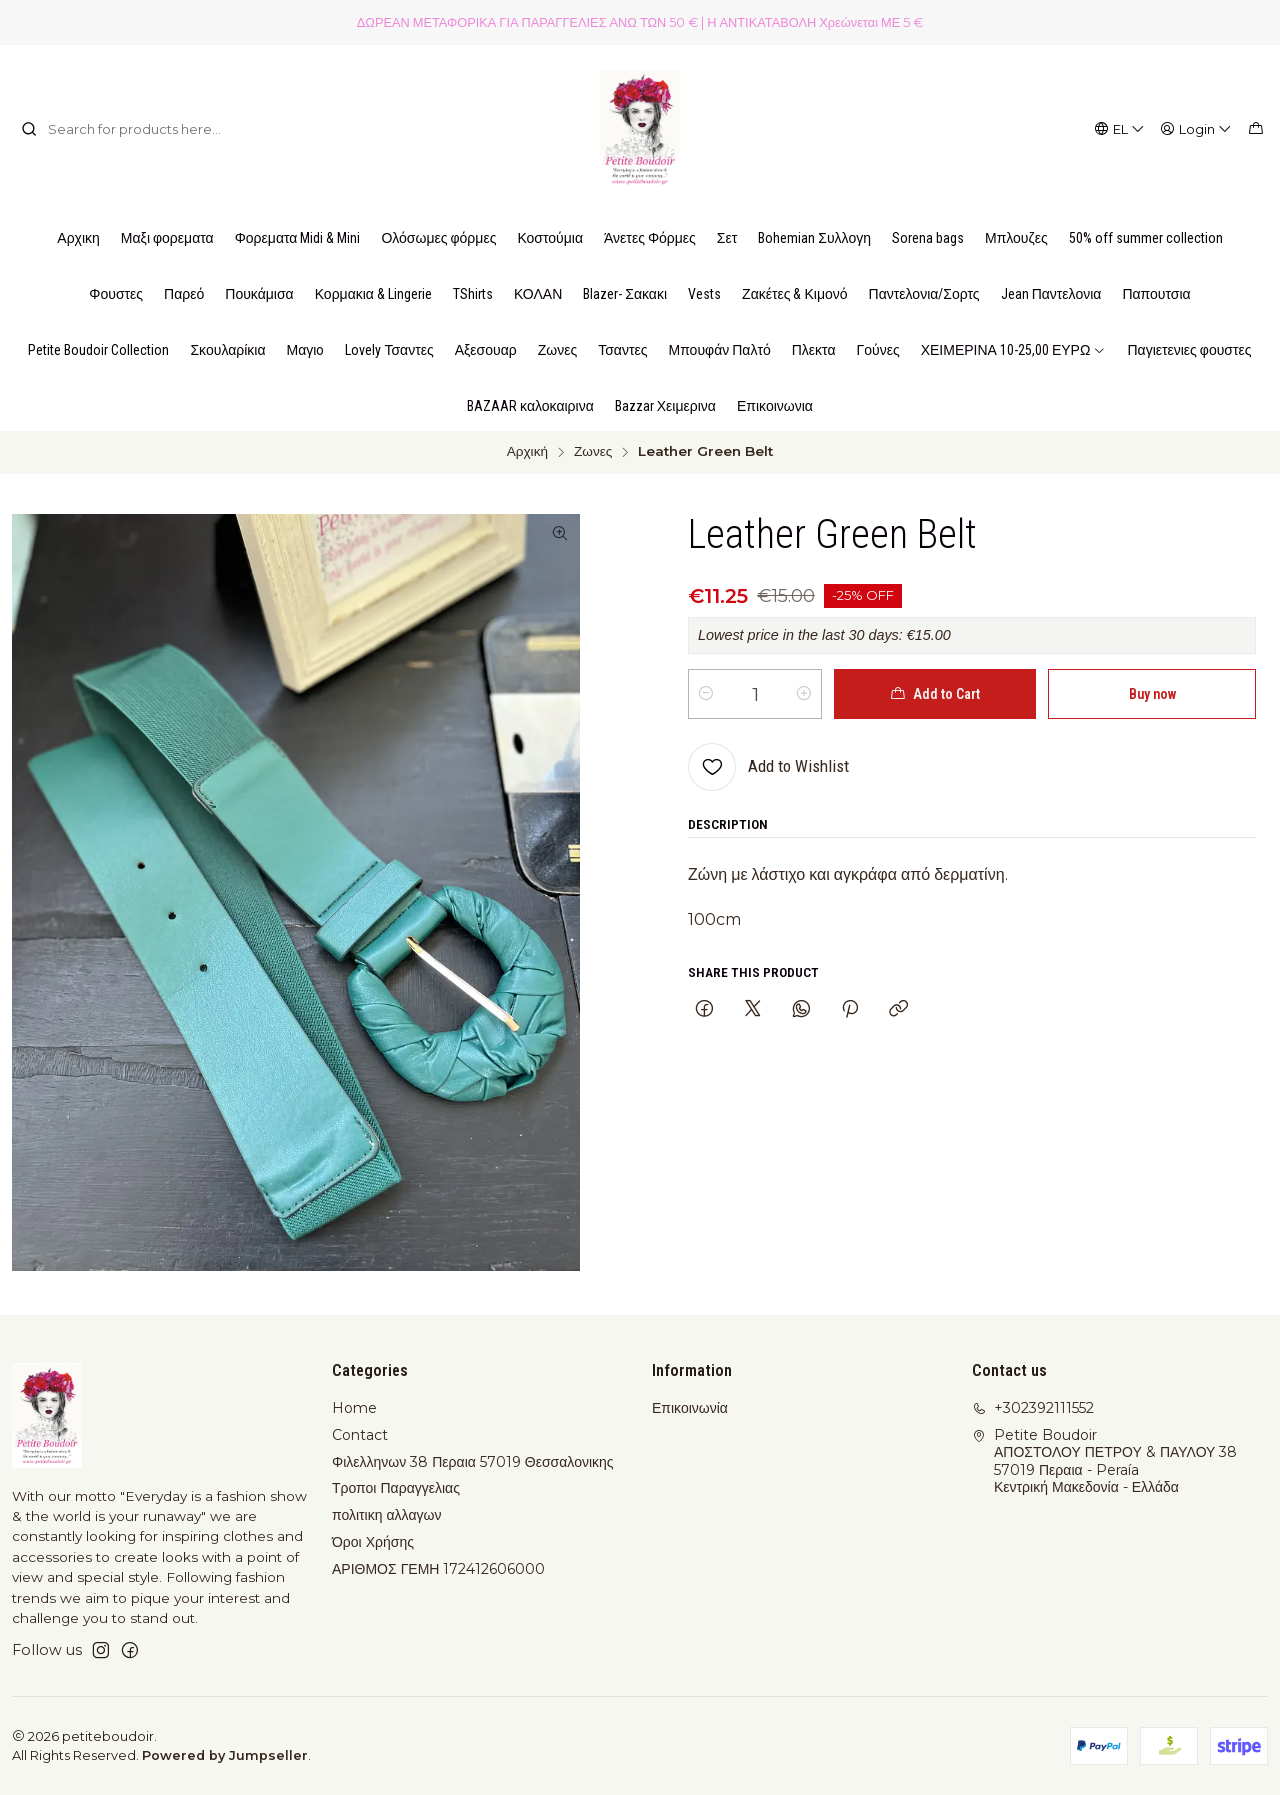 Image resolution: width=1280 pixels, height=1795 pixels. I want to click on Ζωνες, so click(593, 452).